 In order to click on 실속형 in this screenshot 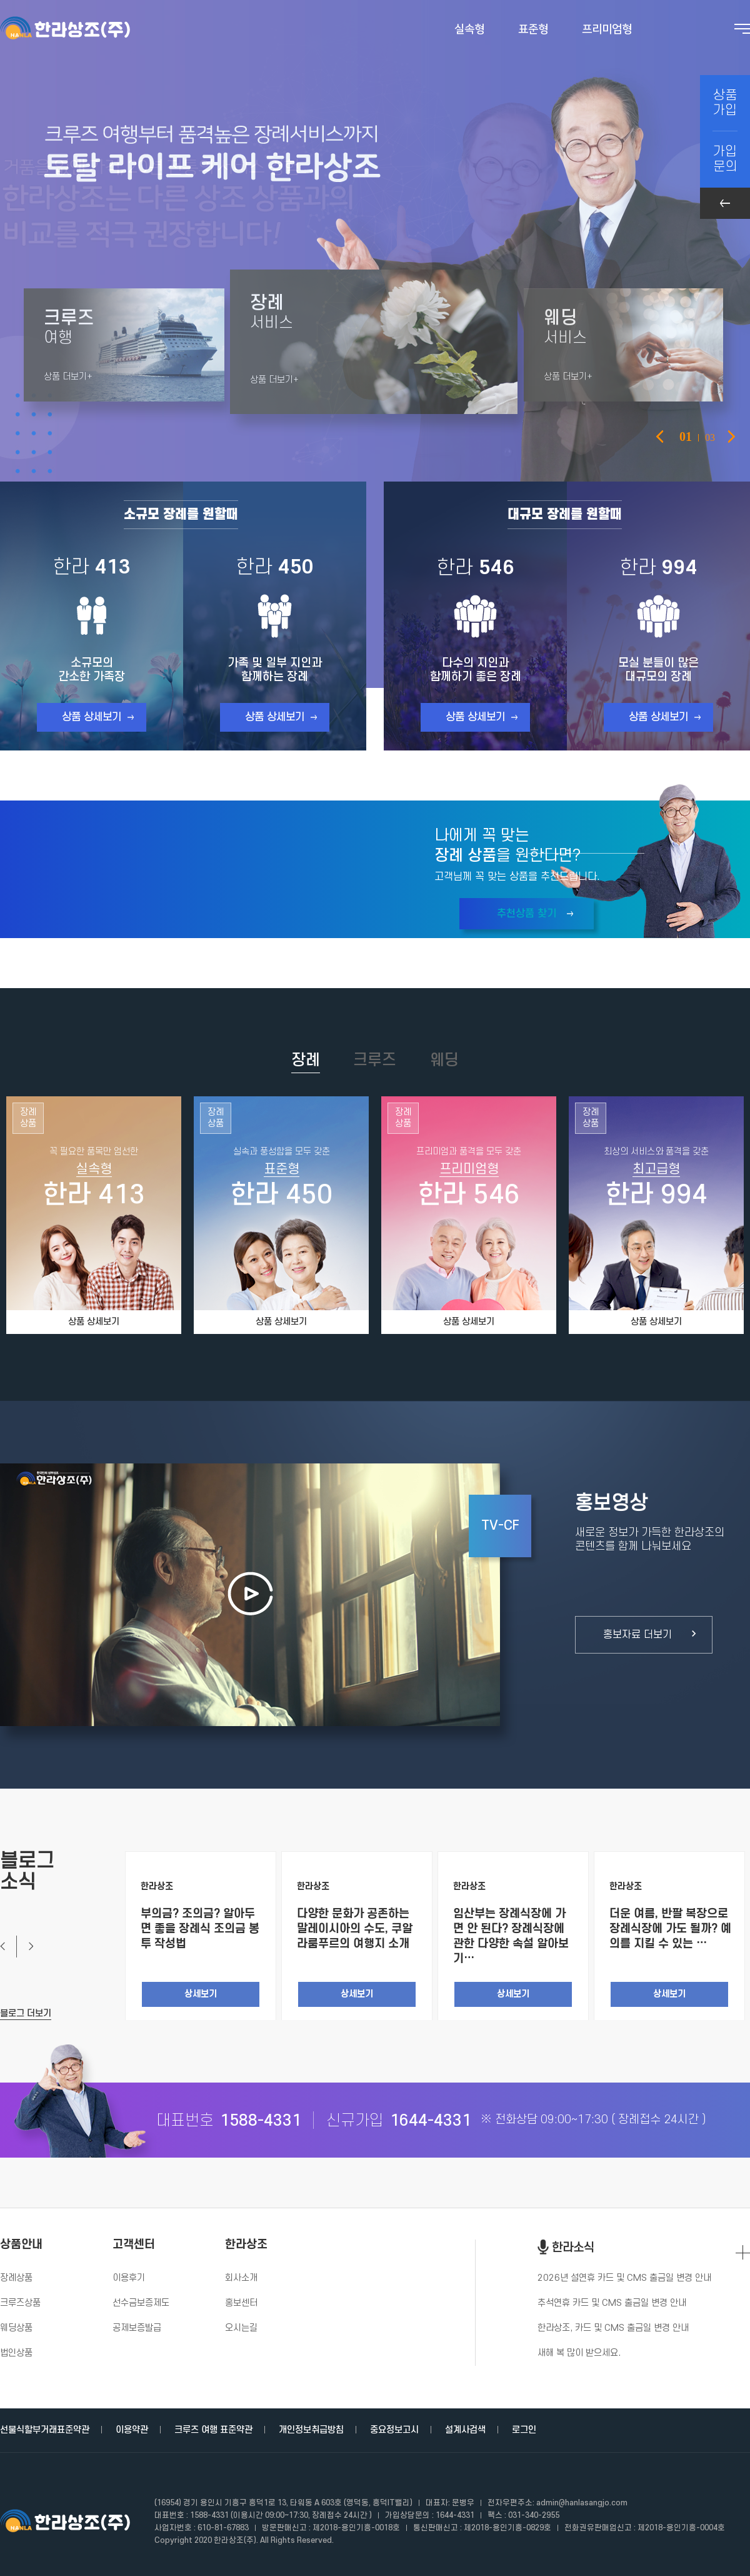, I will do `click(469, 29)`.